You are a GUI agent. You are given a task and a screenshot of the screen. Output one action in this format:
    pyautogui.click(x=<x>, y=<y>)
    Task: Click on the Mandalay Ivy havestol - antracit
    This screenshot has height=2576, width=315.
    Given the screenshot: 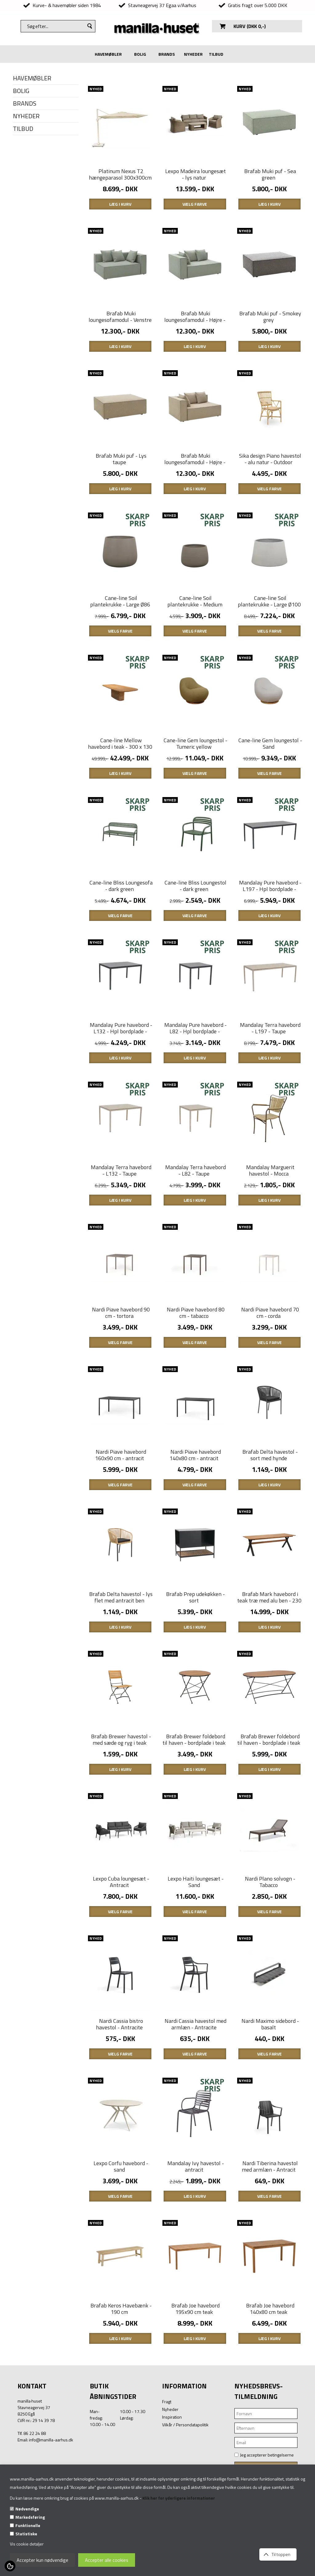 What is the action you would take?
    pyautogui.click(x=195, y=2245)
    